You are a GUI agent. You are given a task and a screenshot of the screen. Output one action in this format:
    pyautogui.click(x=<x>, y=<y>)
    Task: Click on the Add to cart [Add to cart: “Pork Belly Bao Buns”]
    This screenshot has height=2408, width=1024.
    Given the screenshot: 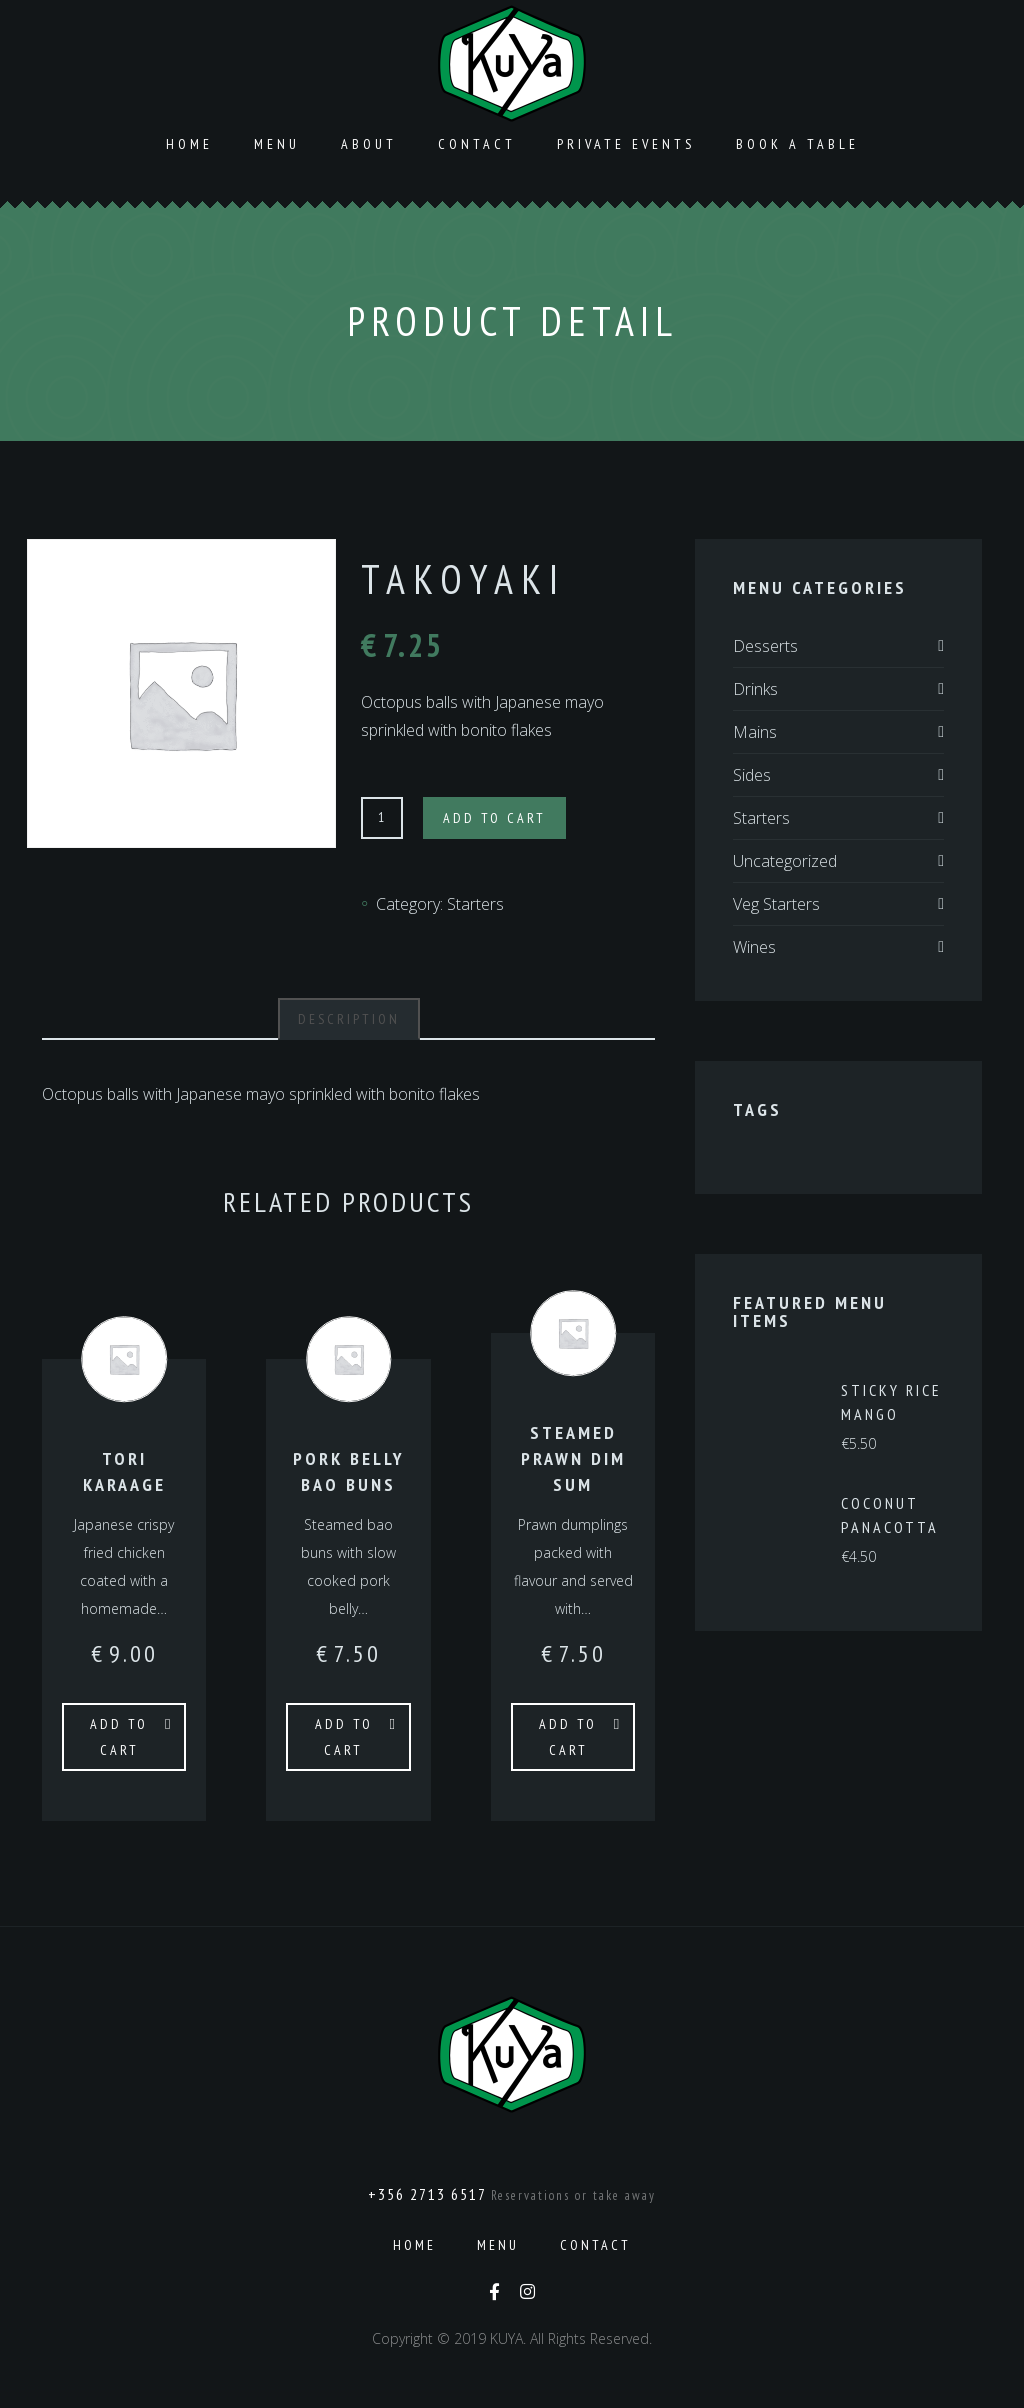 What is the action you would take?
    pyautogui.click(x=344, y=1737)
    